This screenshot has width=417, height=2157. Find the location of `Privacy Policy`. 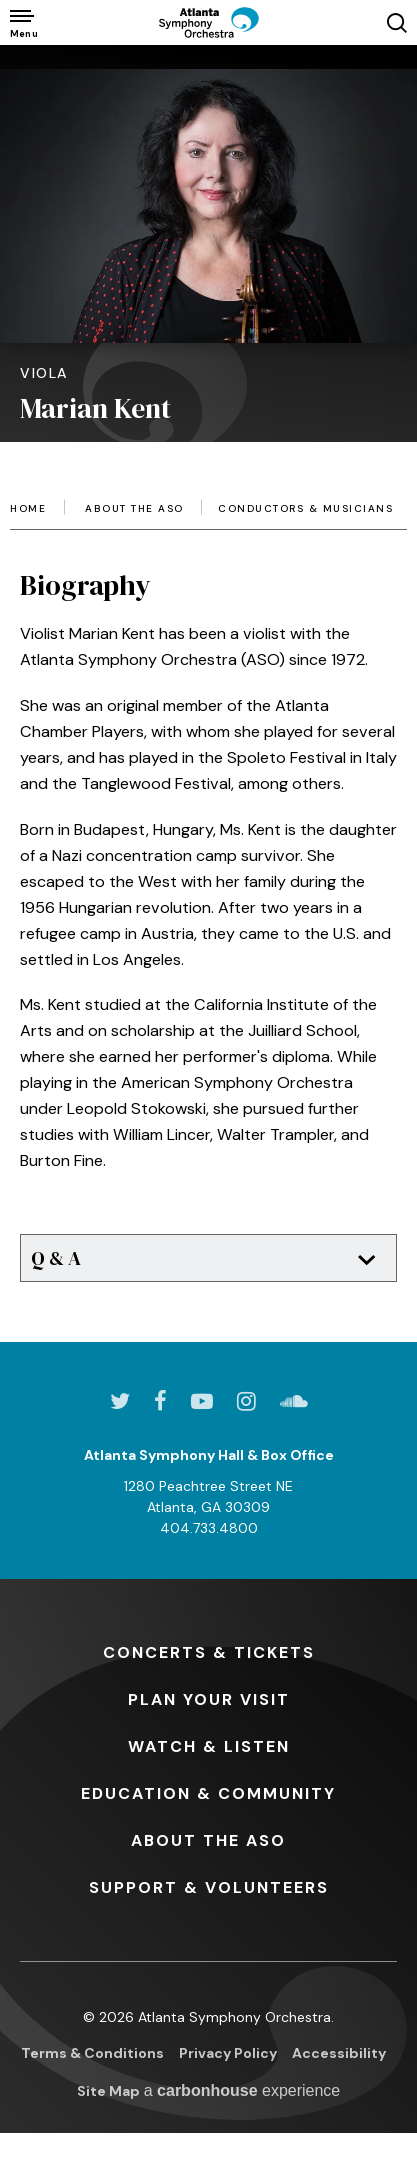

Privacy Policy is located at coordinates (228, 2053).